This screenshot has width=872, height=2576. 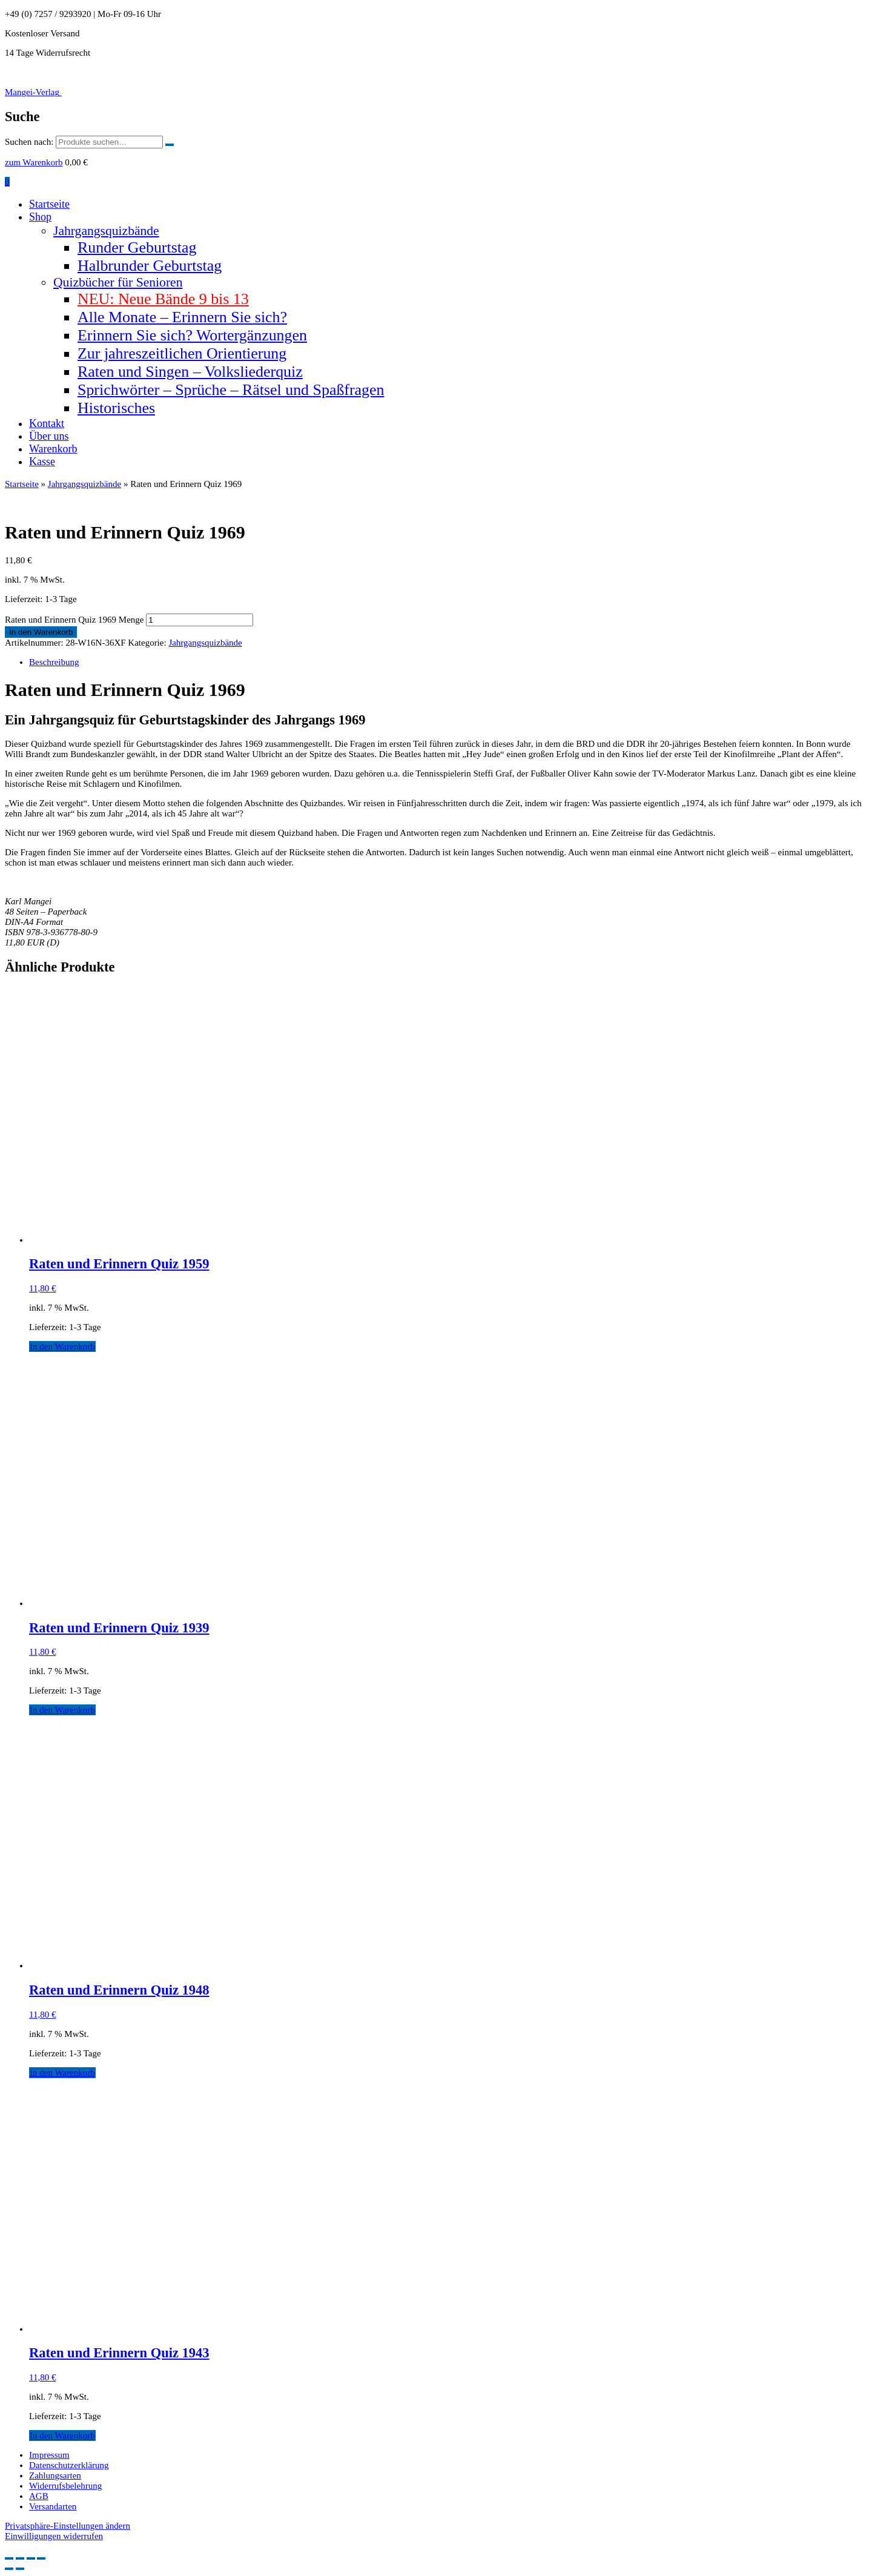 What do you see at coordinates (52, 2506) in the screenshot?
I see `Versandarten` at bounding box center [52, 2506].